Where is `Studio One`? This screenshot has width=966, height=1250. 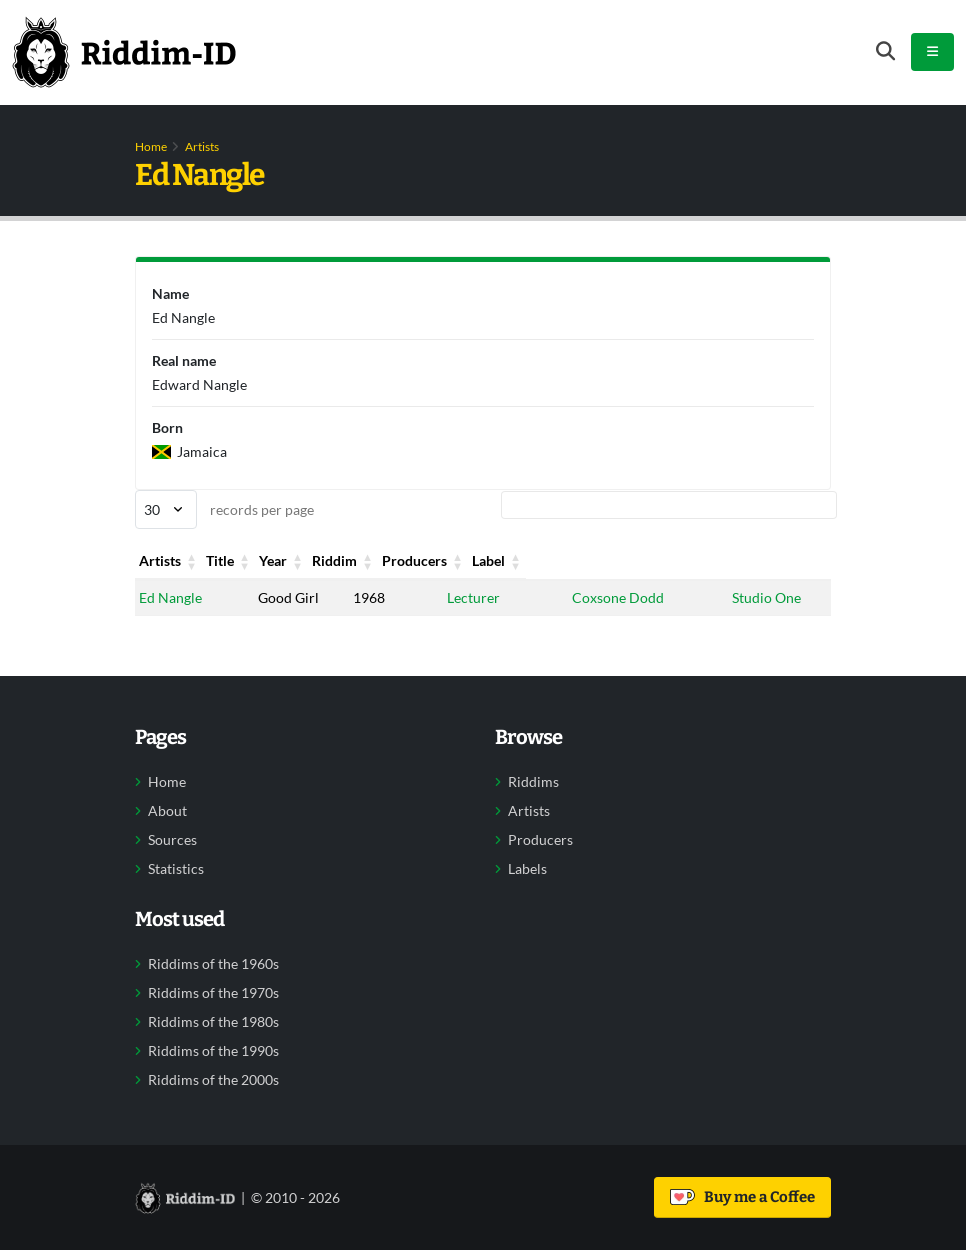 Studio One is located at coordinates (766, 597).